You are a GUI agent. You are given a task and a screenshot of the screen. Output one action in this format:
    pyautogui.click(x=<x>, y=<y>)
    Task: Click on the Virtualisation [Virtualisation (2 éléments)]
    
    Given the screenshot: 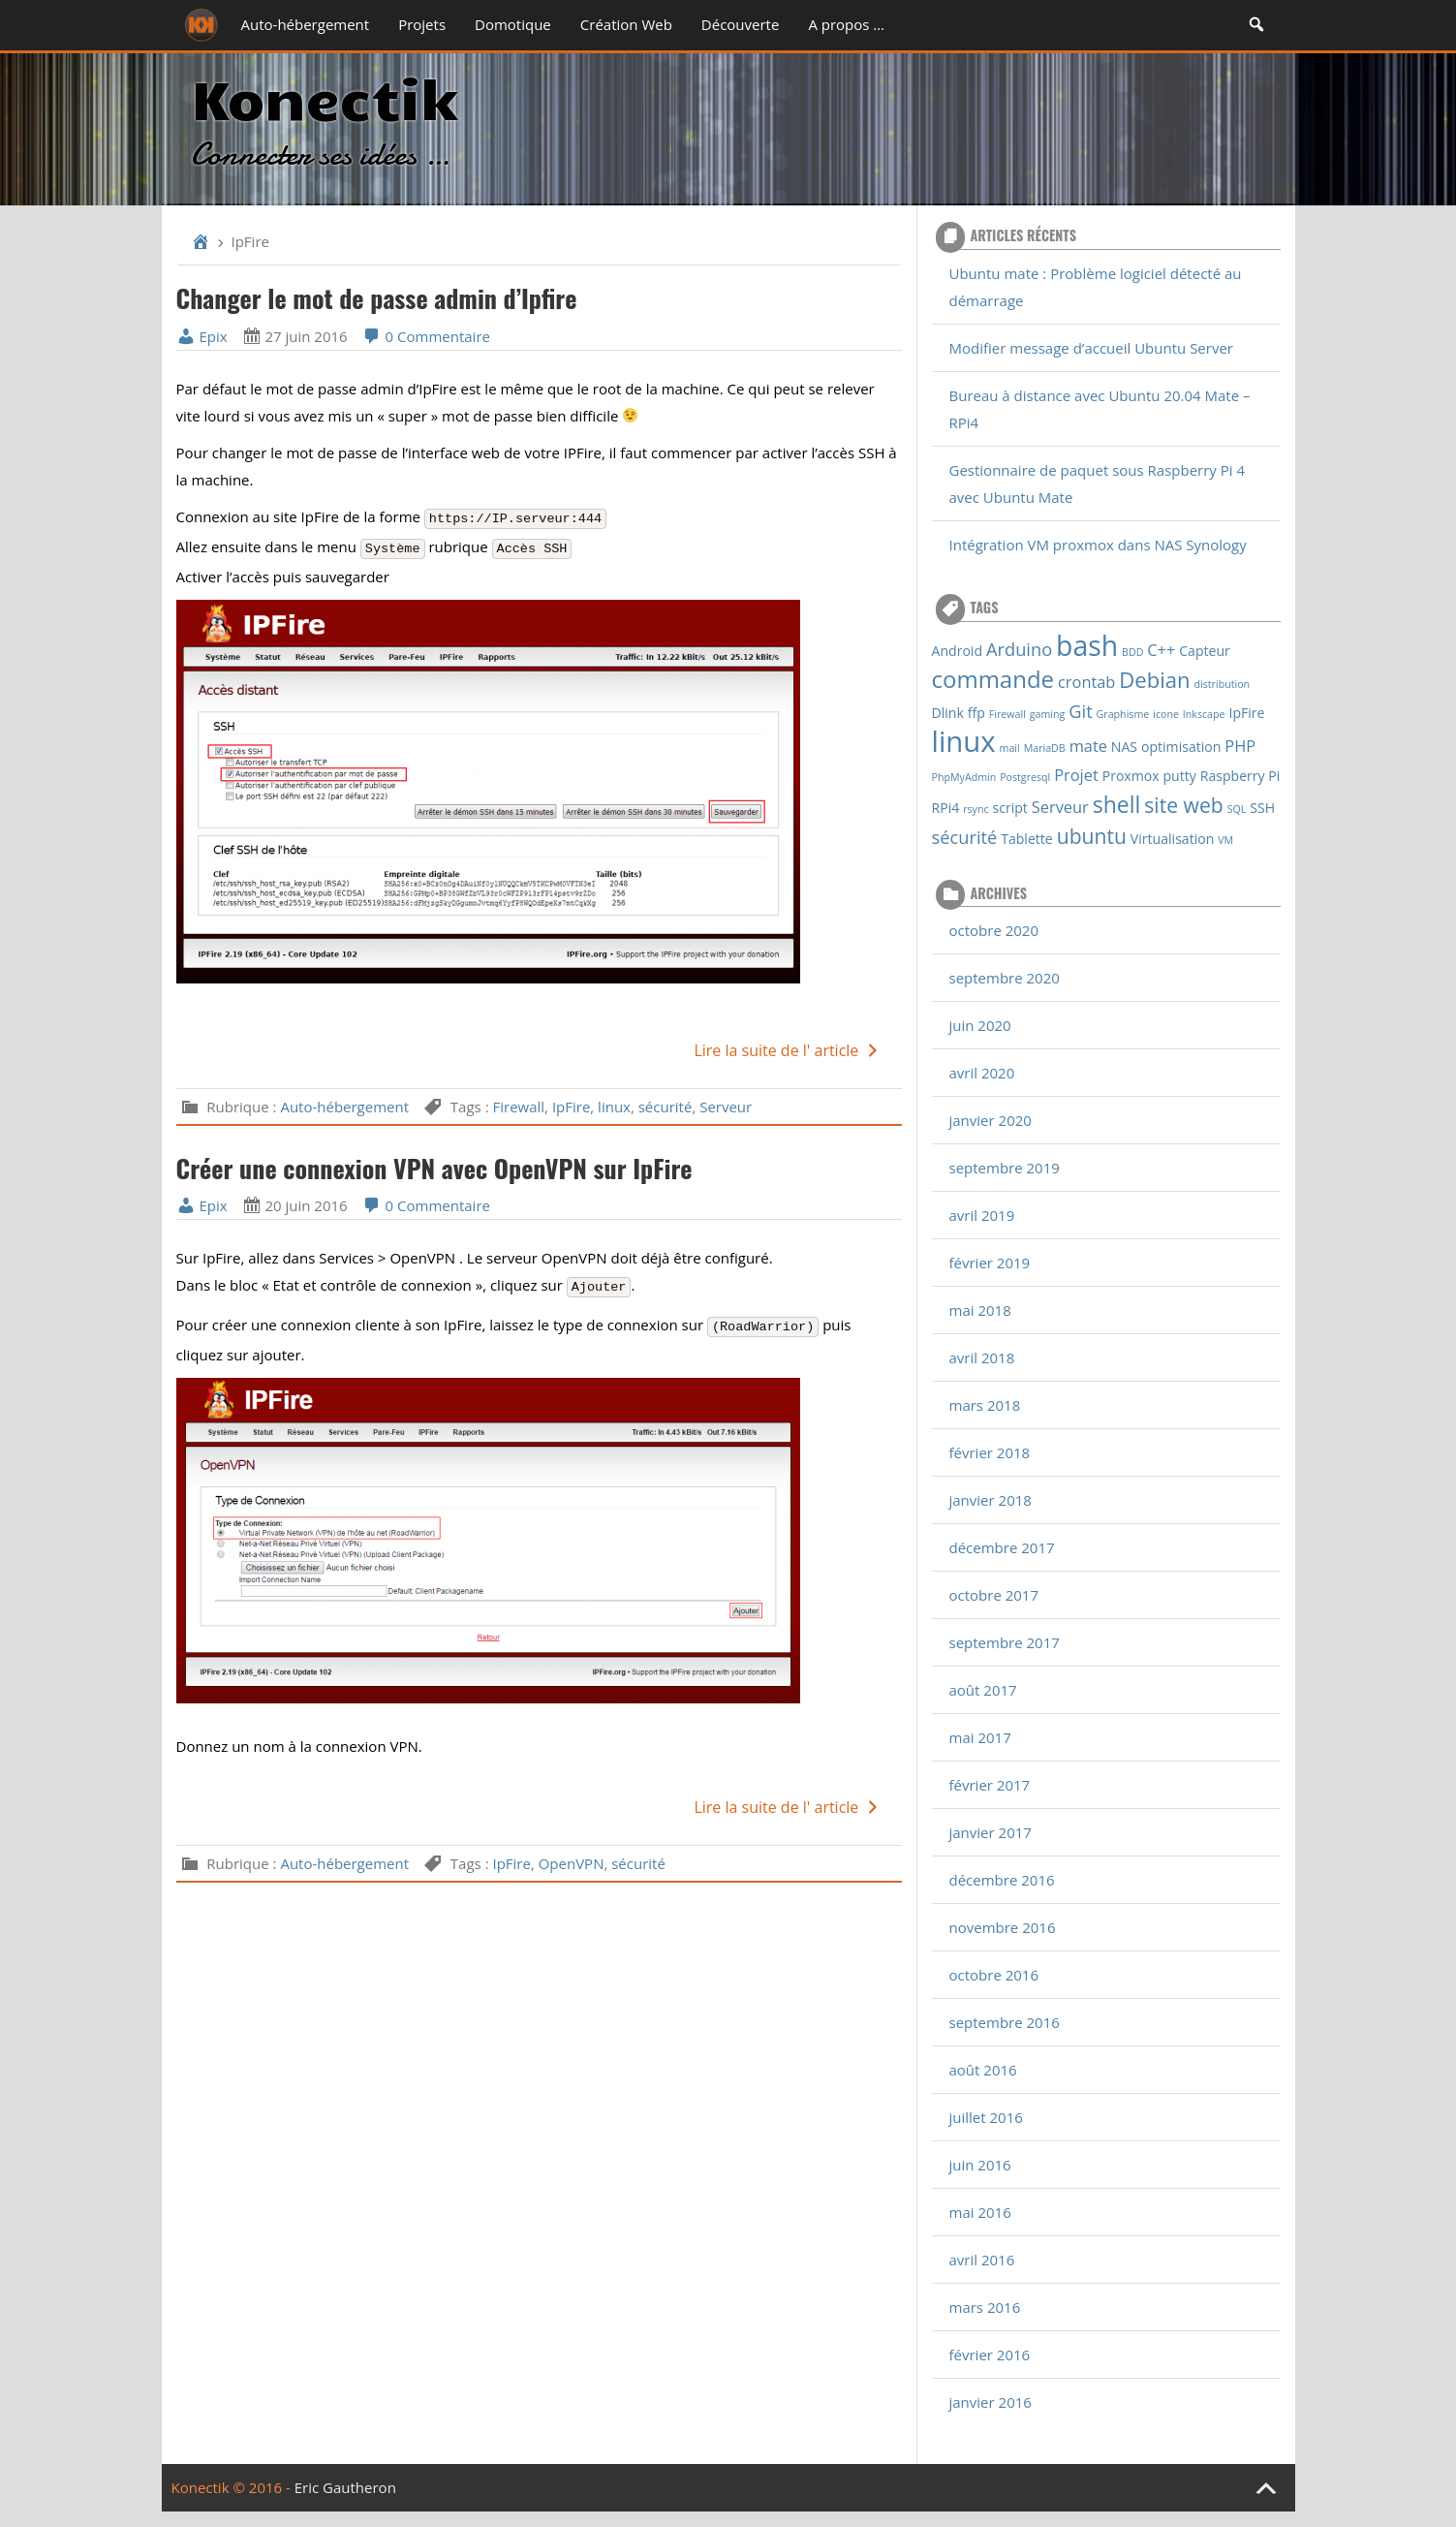 What is the action you would take?
    pyautogui.click(x=1173, y=838)
    